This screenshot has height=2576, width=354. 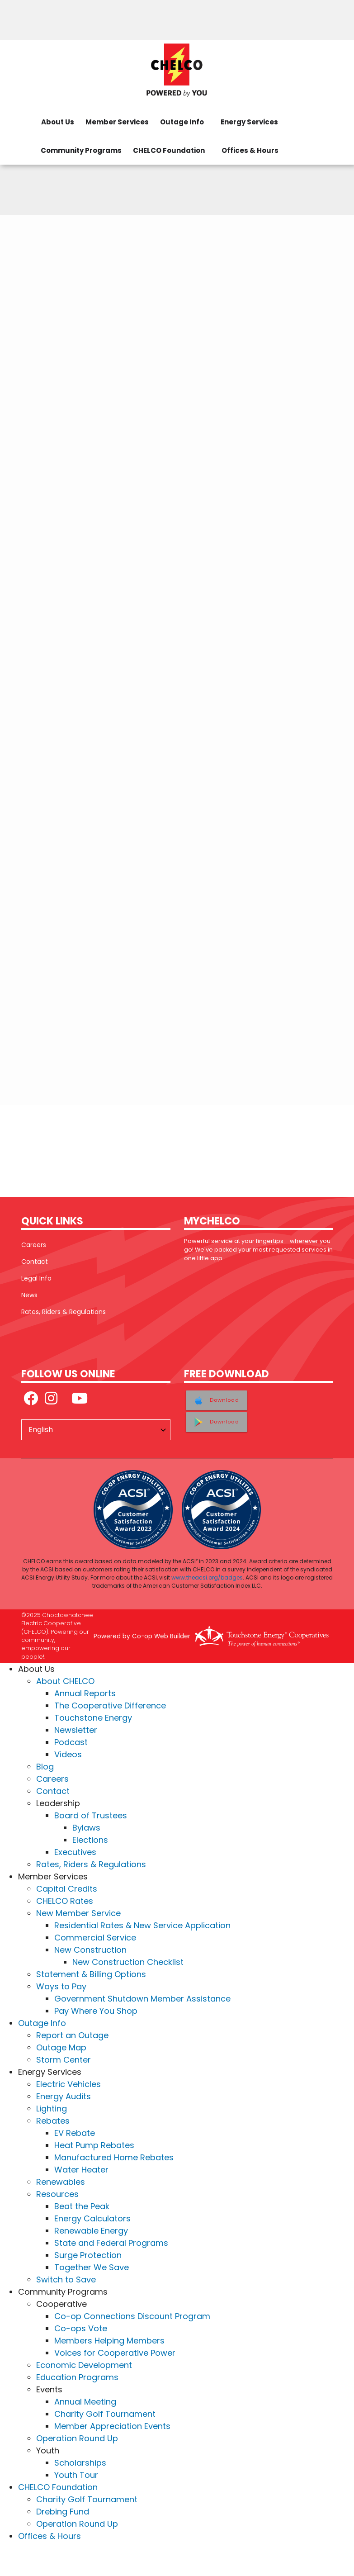 What do you see at coordinates (114, 2157) in the screenshot?
I see `Manufactured Home Rebates` at bounding box center [114, 2157].